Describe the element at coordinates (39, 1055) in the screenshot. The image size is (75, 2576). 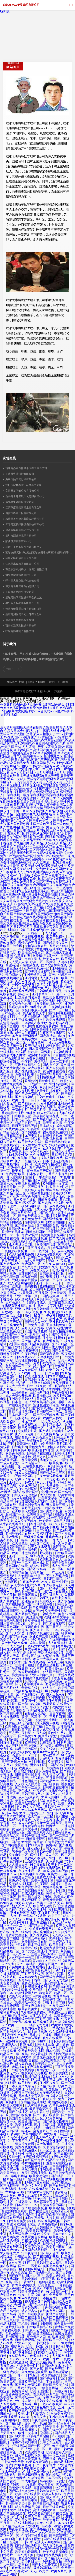
I see `波多野洁衣番号` at that location.